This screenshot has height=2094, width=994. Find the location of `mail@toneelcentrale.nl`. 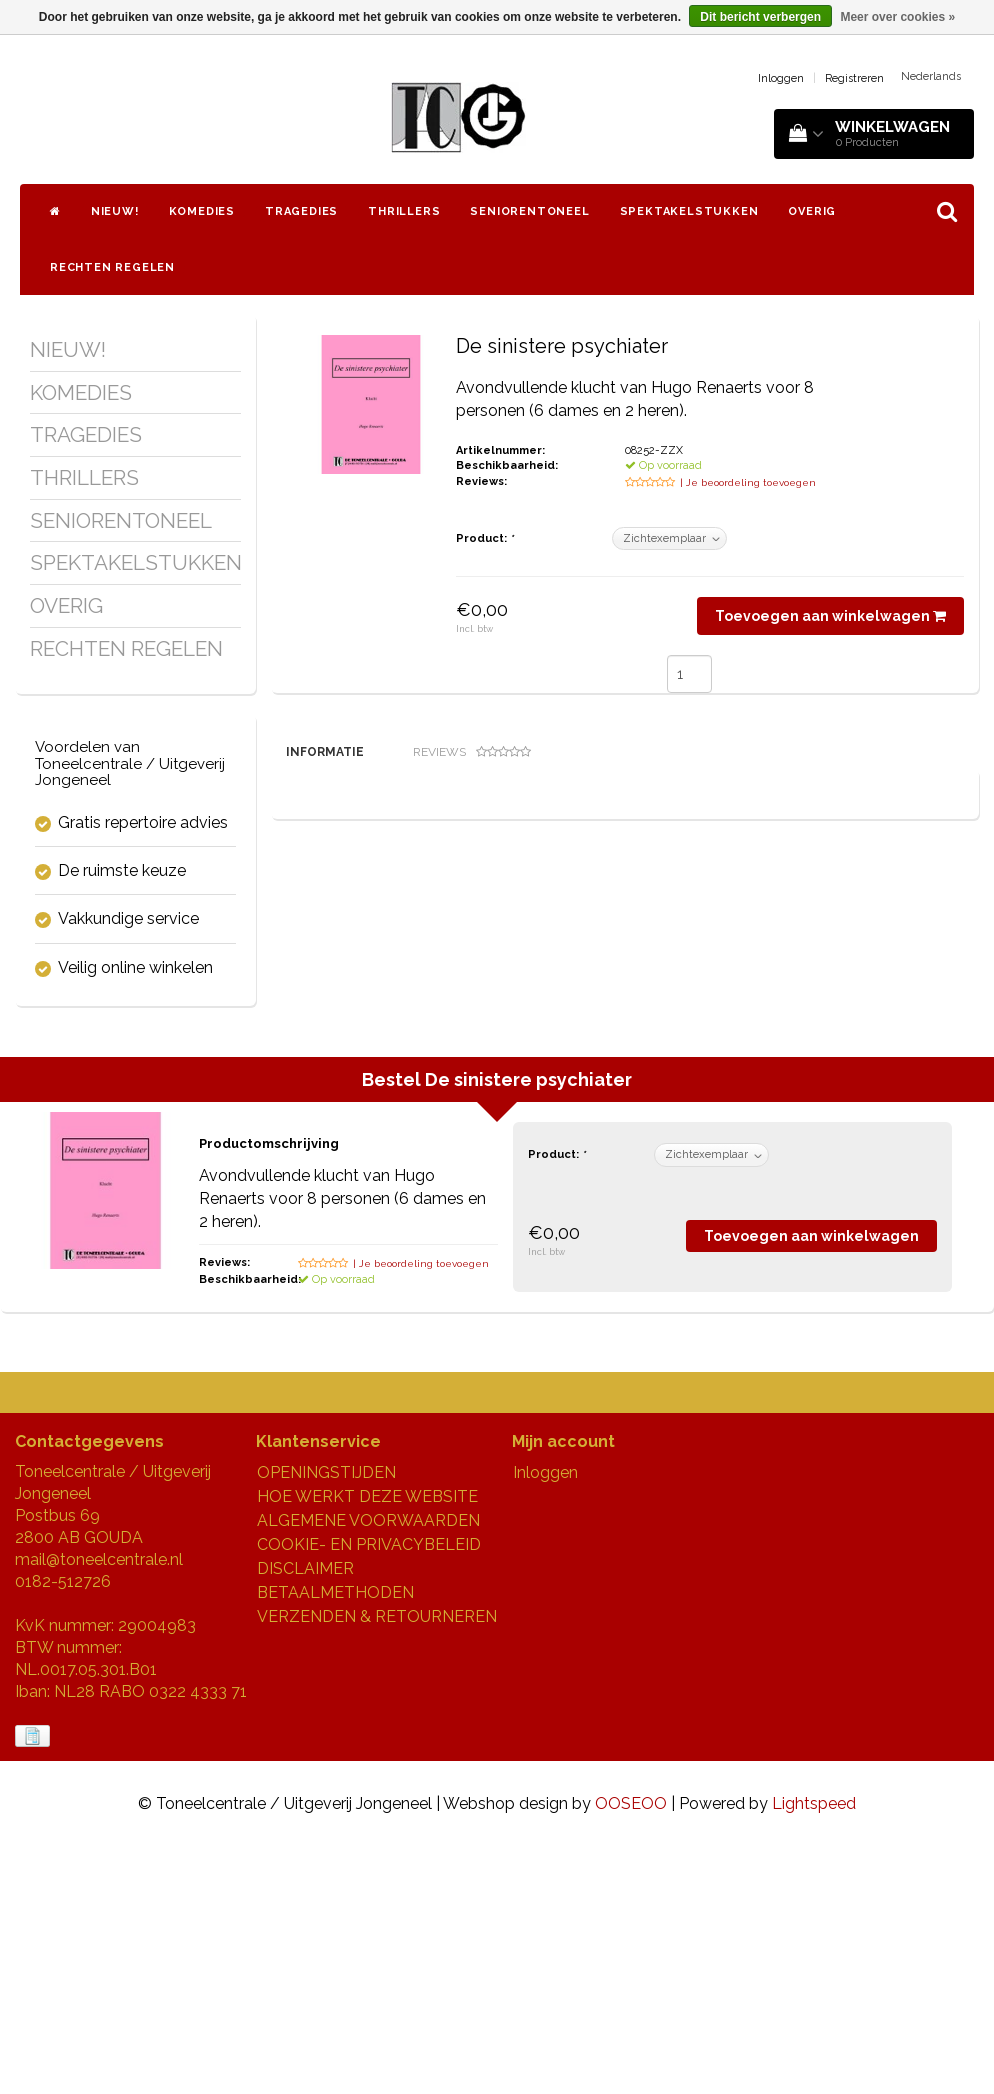

mail@toneelcentrale.nl is located at coordinates (99, 1807).